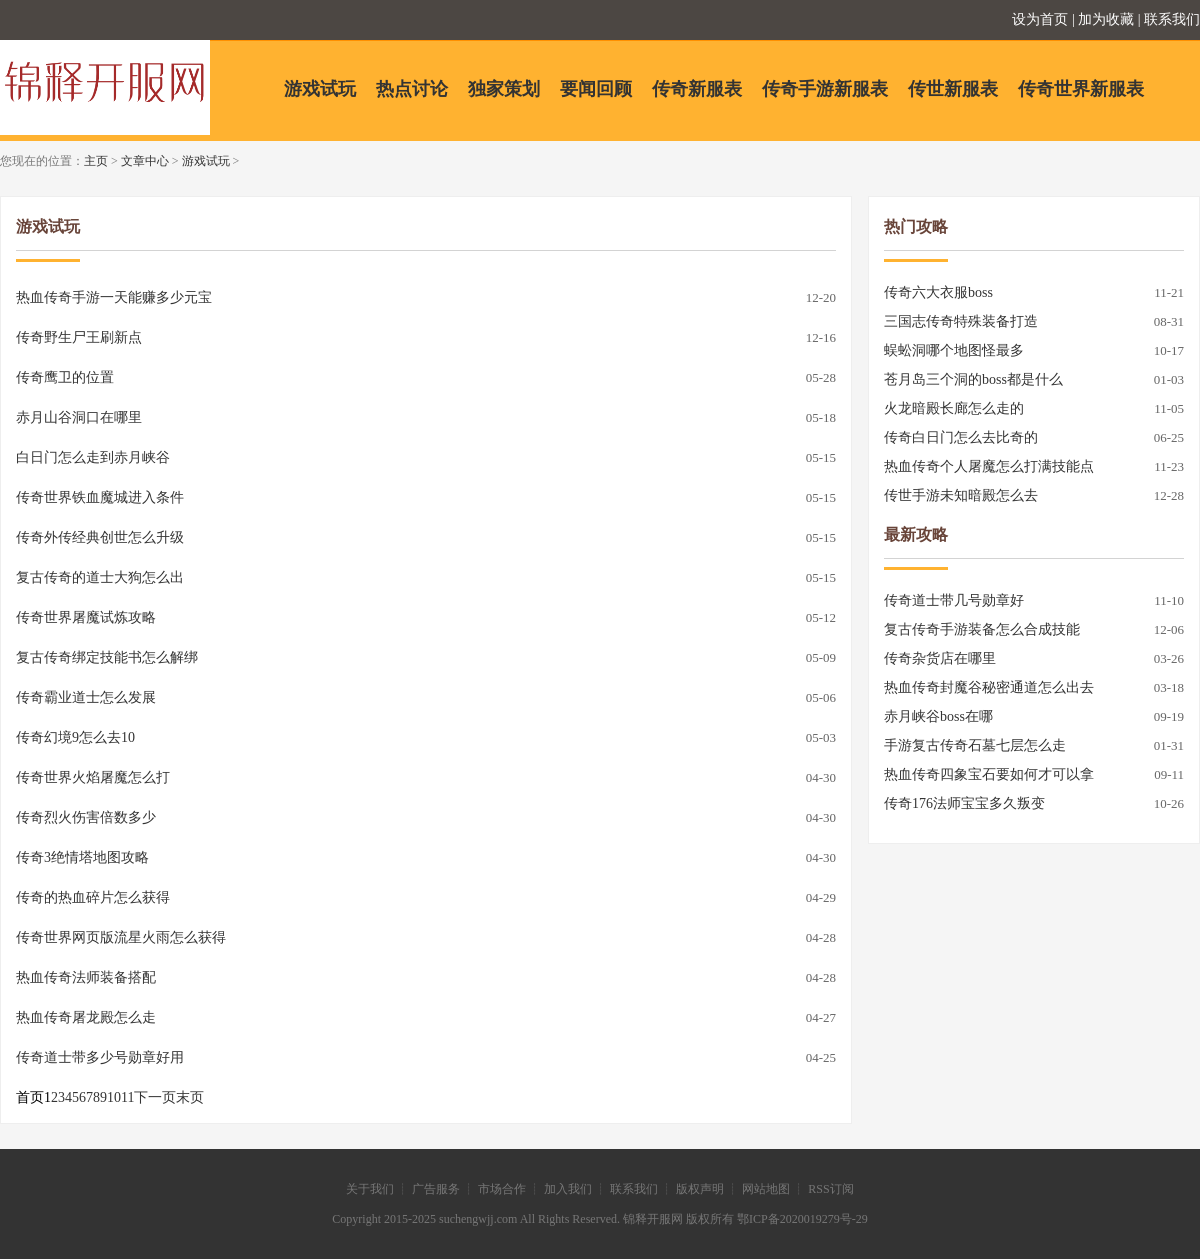  I want to click on 传奇手游新服表, so click(825, 89).